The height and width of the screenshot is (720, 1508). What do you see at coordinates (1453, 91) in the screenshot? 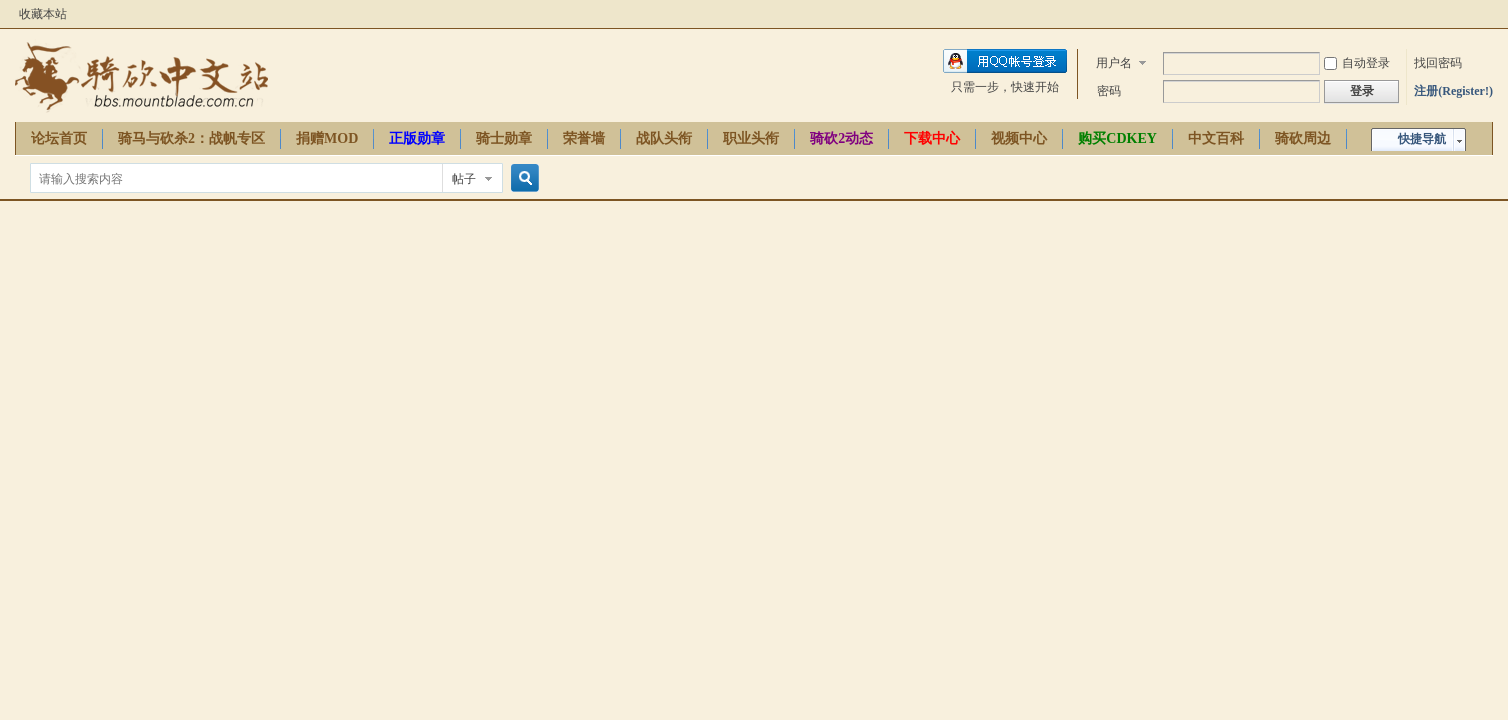
I see `注册(Register!)` at bounding box center [1453, 91].